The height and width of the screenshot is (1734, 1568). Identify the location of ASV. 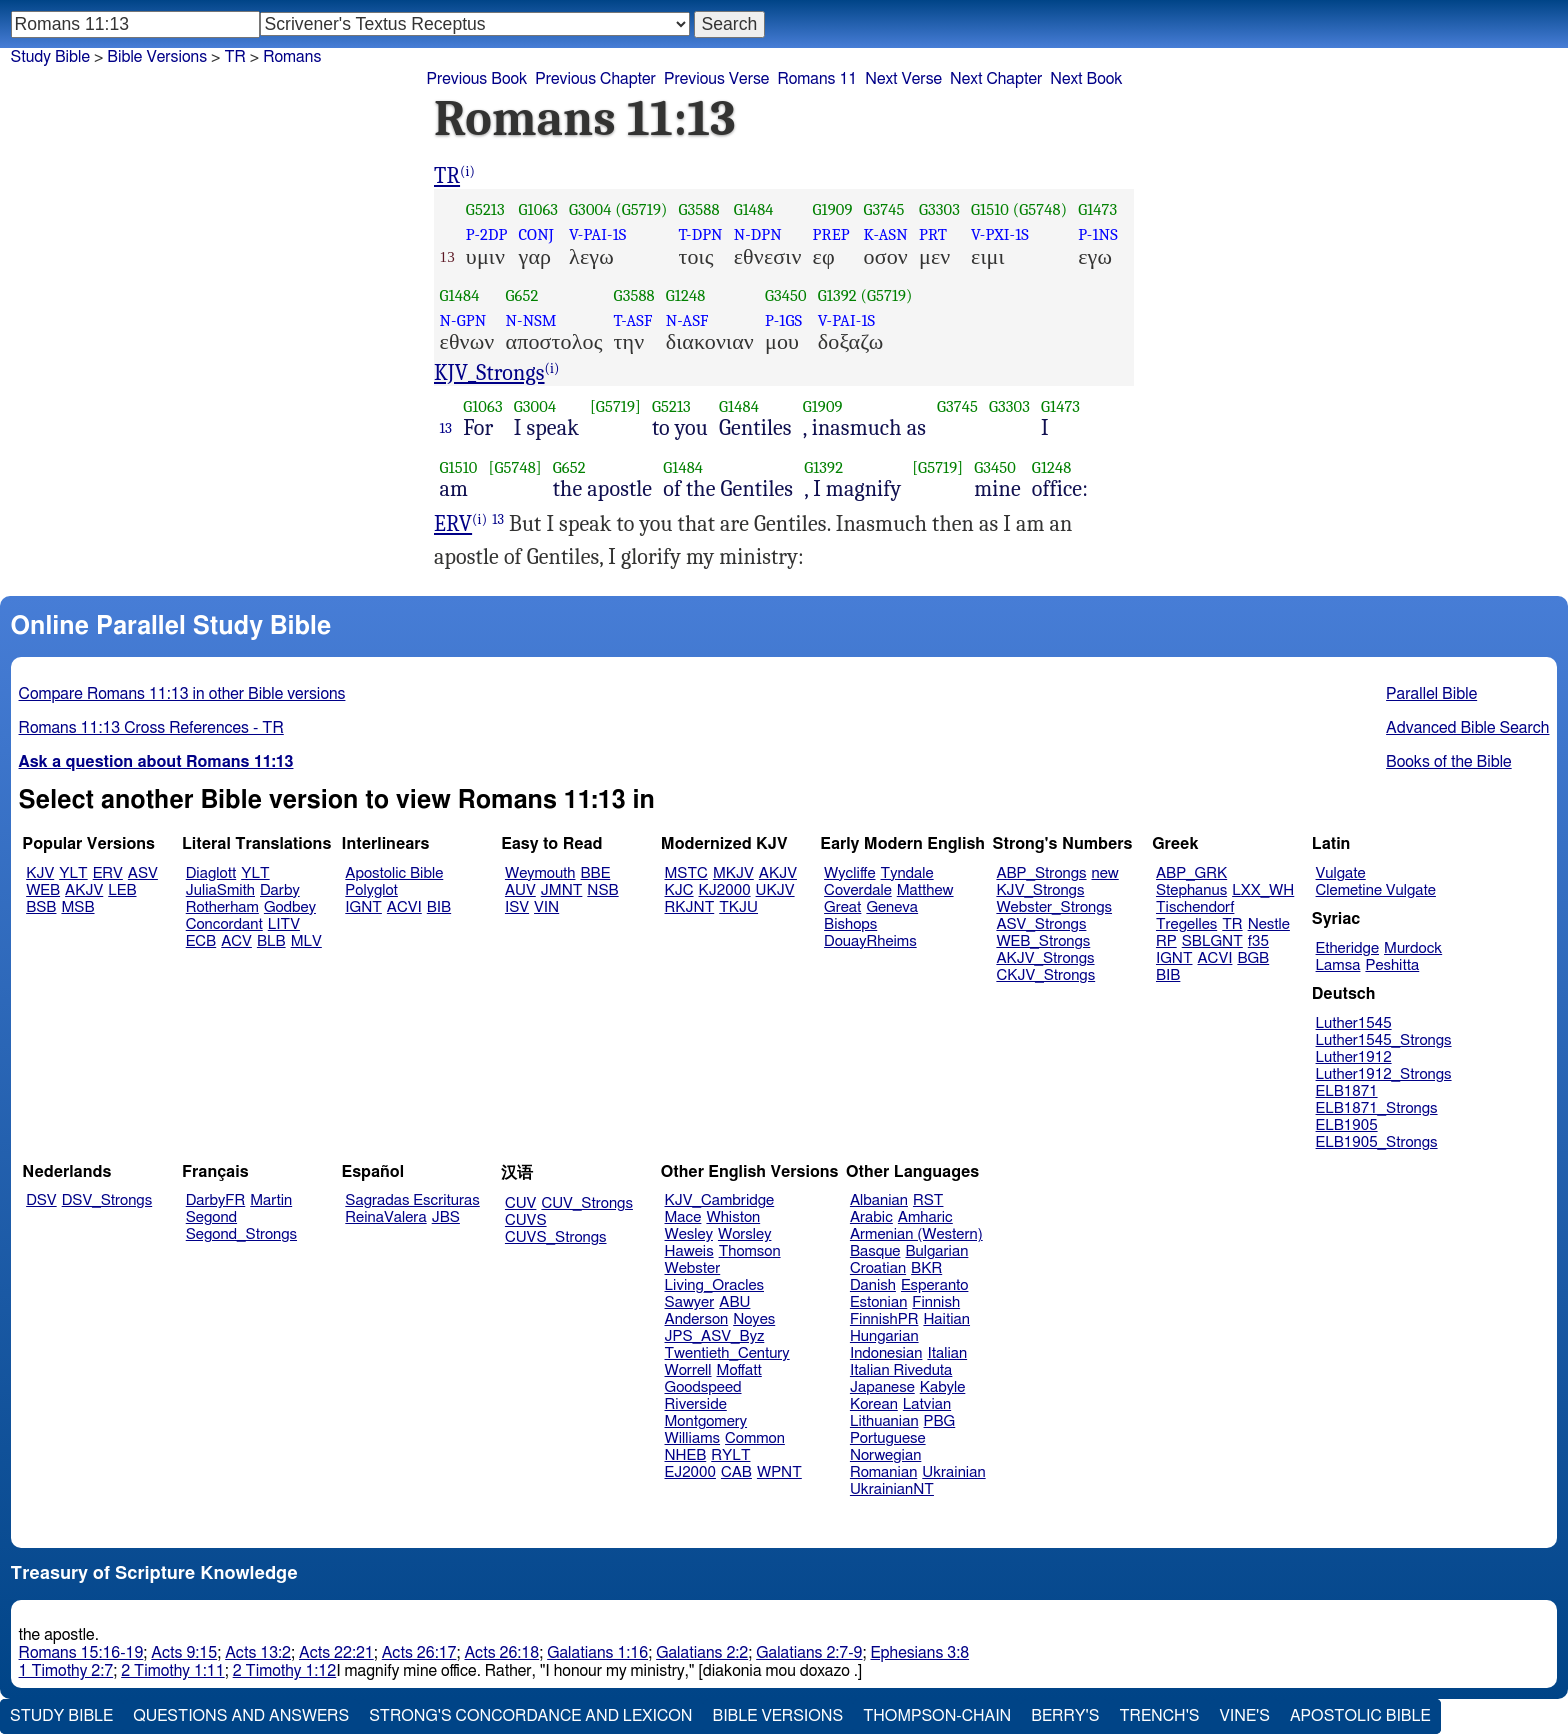
(143, 873).